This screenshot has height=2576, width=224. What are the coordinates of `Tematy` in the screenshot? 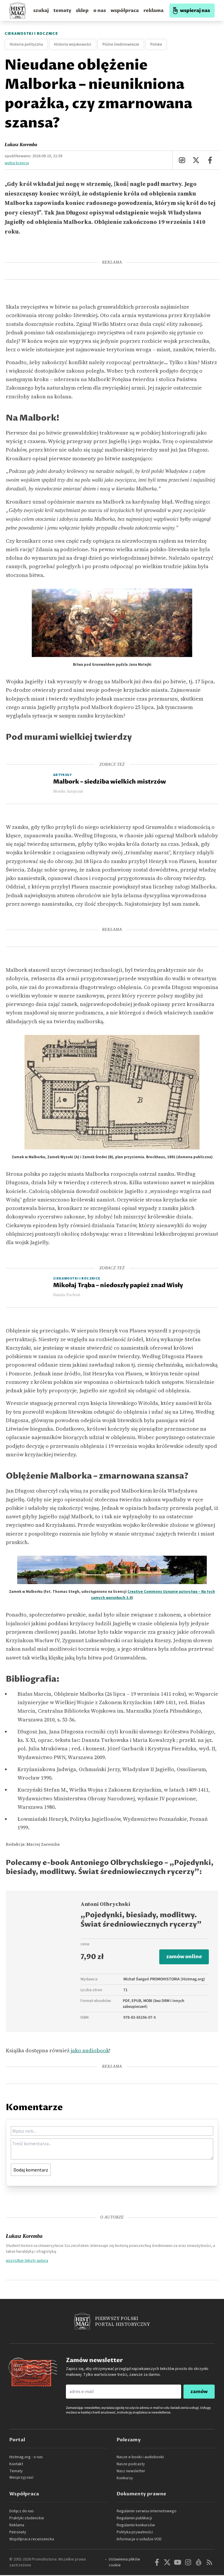 It's located at (16, 2472).